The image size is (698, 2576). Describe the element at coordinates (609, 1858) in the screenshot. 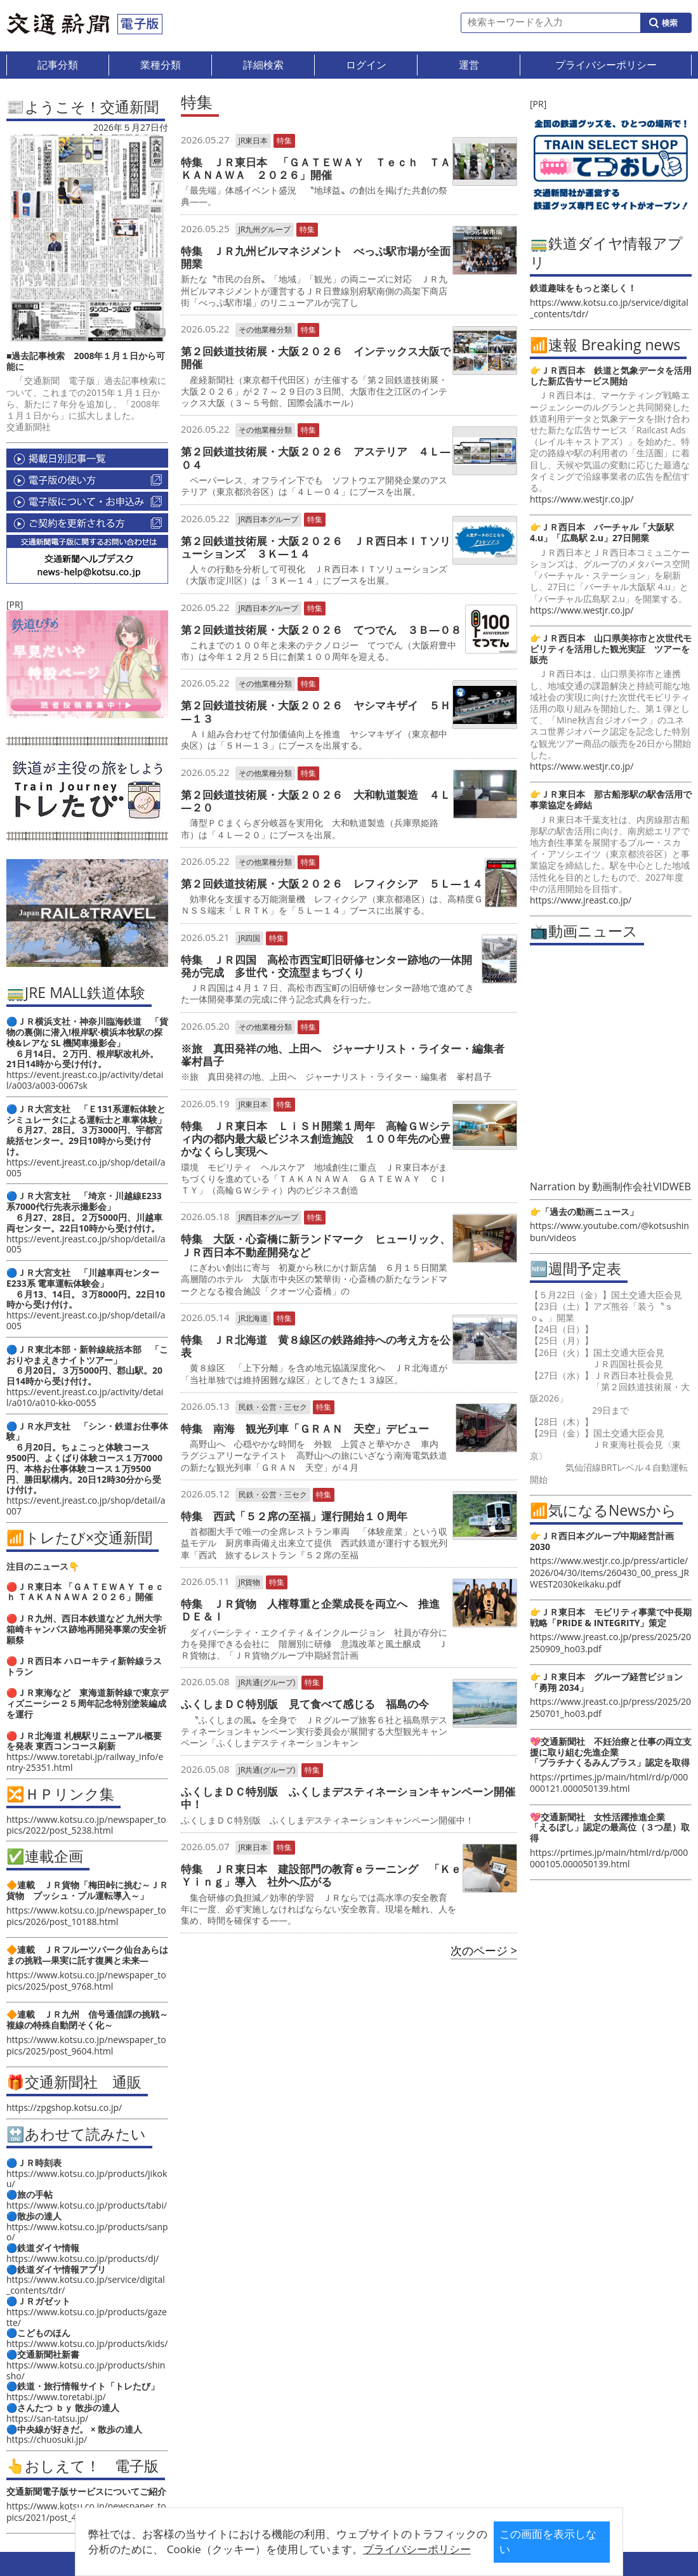

I see `https://prtimes.jp/main/html/rd/p/000000105.000050139.html` at that location.